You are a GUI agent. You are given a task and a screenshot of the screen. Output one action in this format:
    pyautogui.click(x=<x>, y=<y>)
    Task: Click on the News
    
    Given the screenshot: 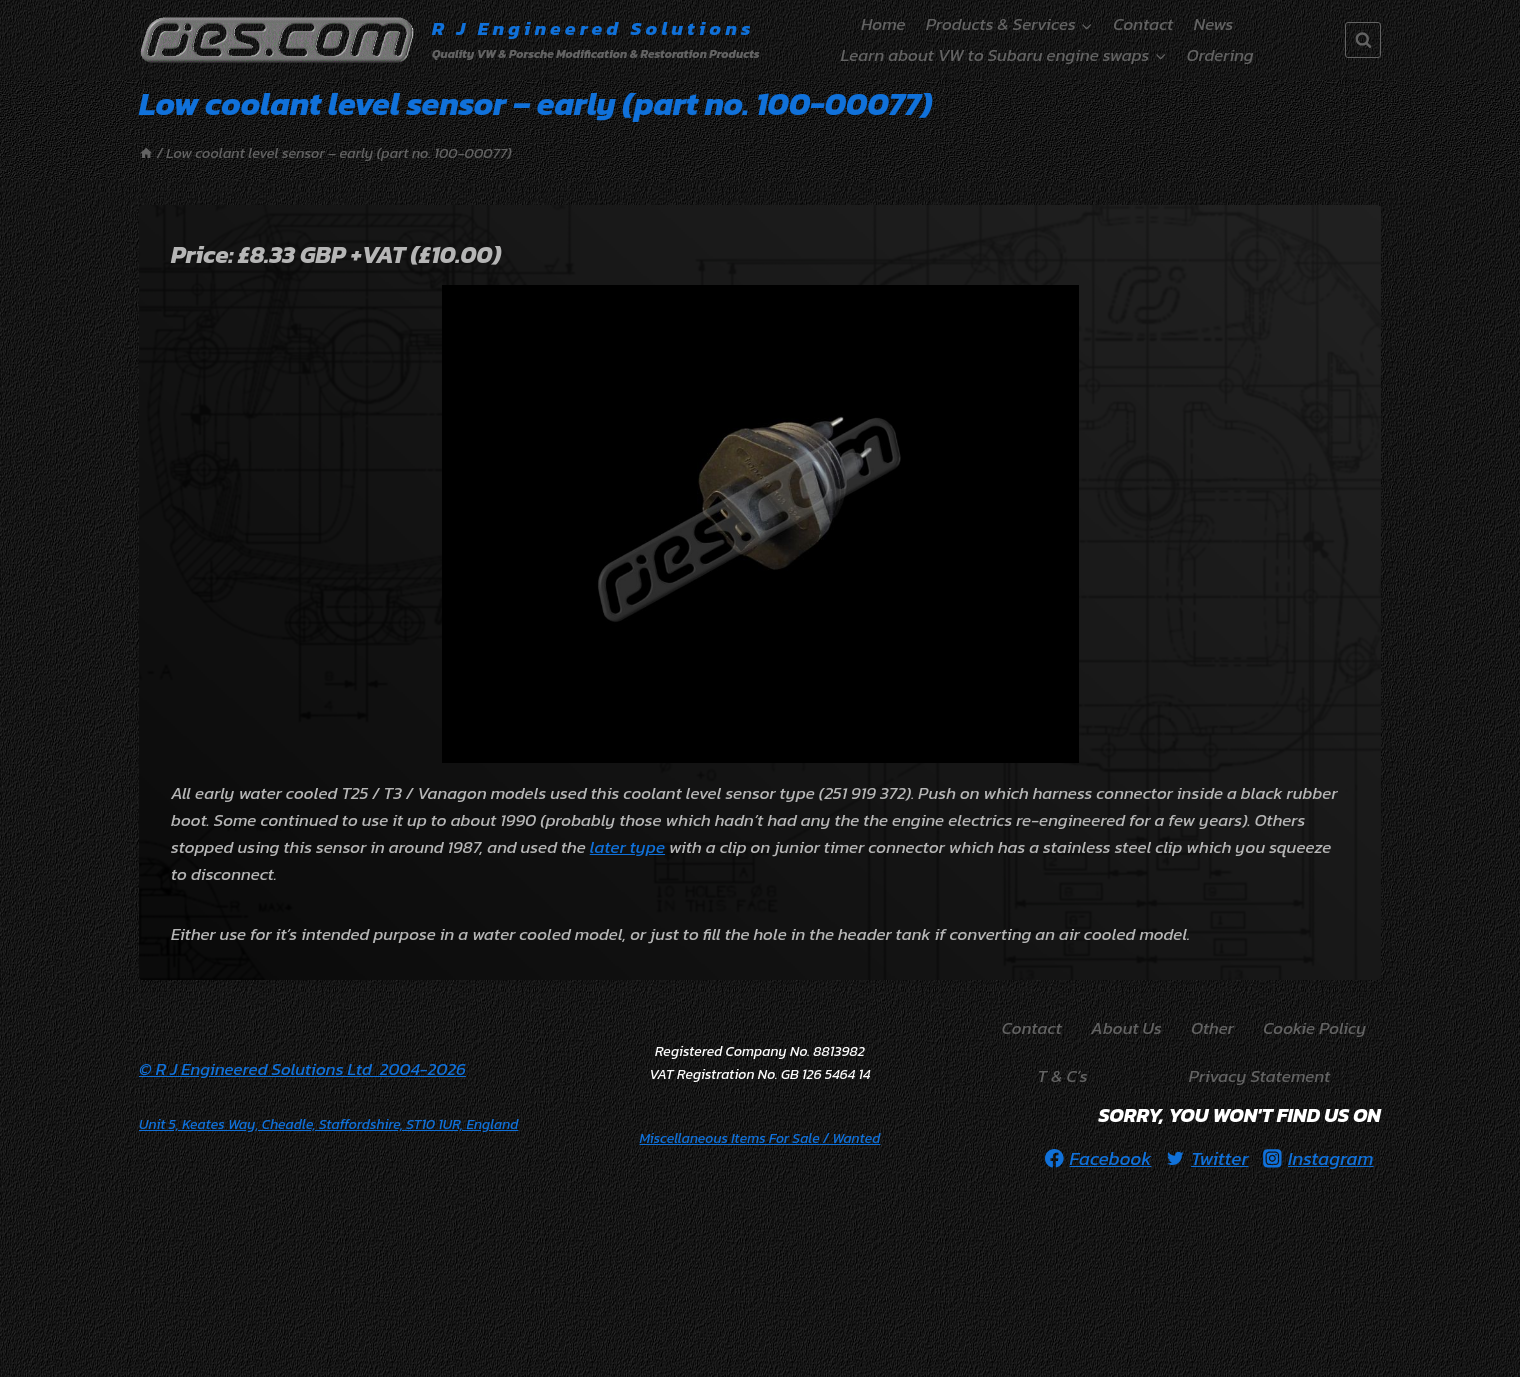 What is the action you would take?
    pyautogui.click(x=1214, y=24)
    